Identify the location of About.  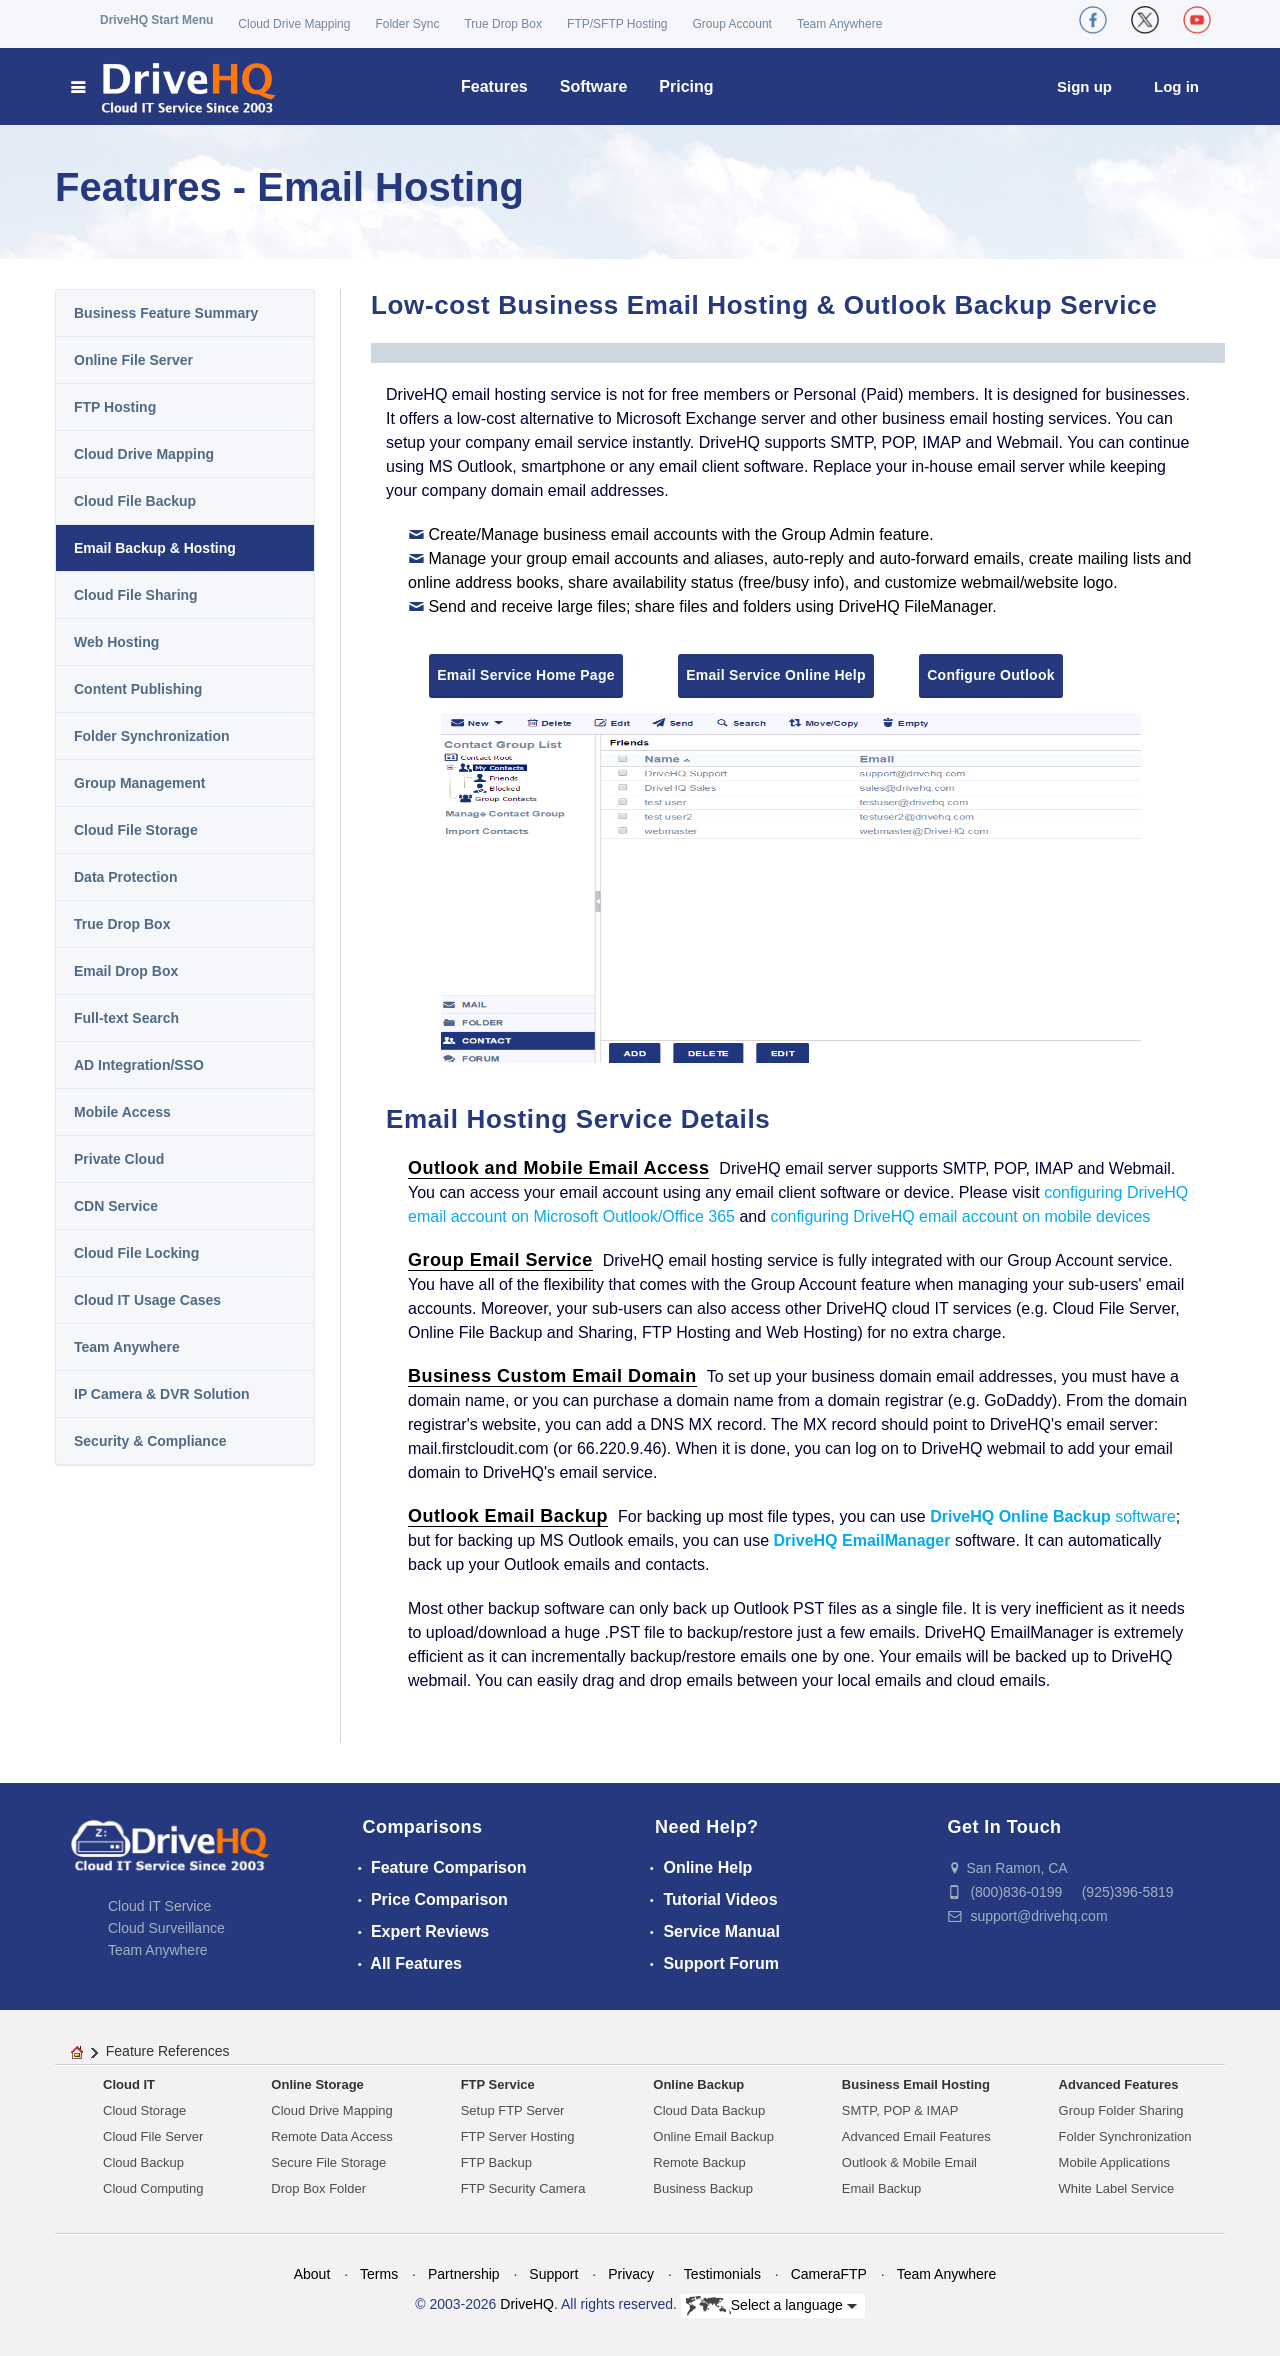
(312, 2274).